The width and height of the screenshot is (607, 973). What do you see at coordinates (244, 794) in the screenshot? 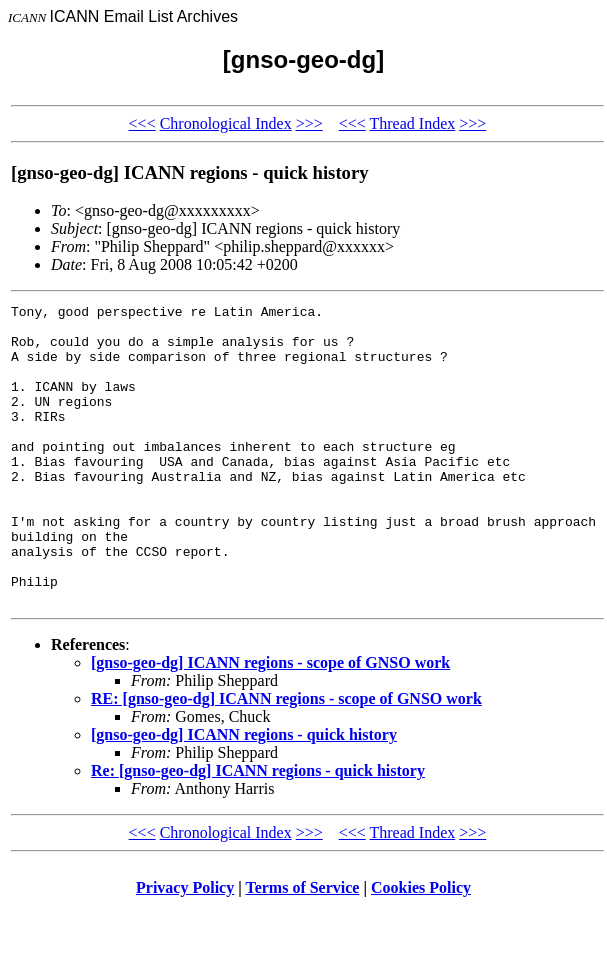
I see `[gnso-geo-dg] ICANN regions - quick history` at bounding box center [244, 794].